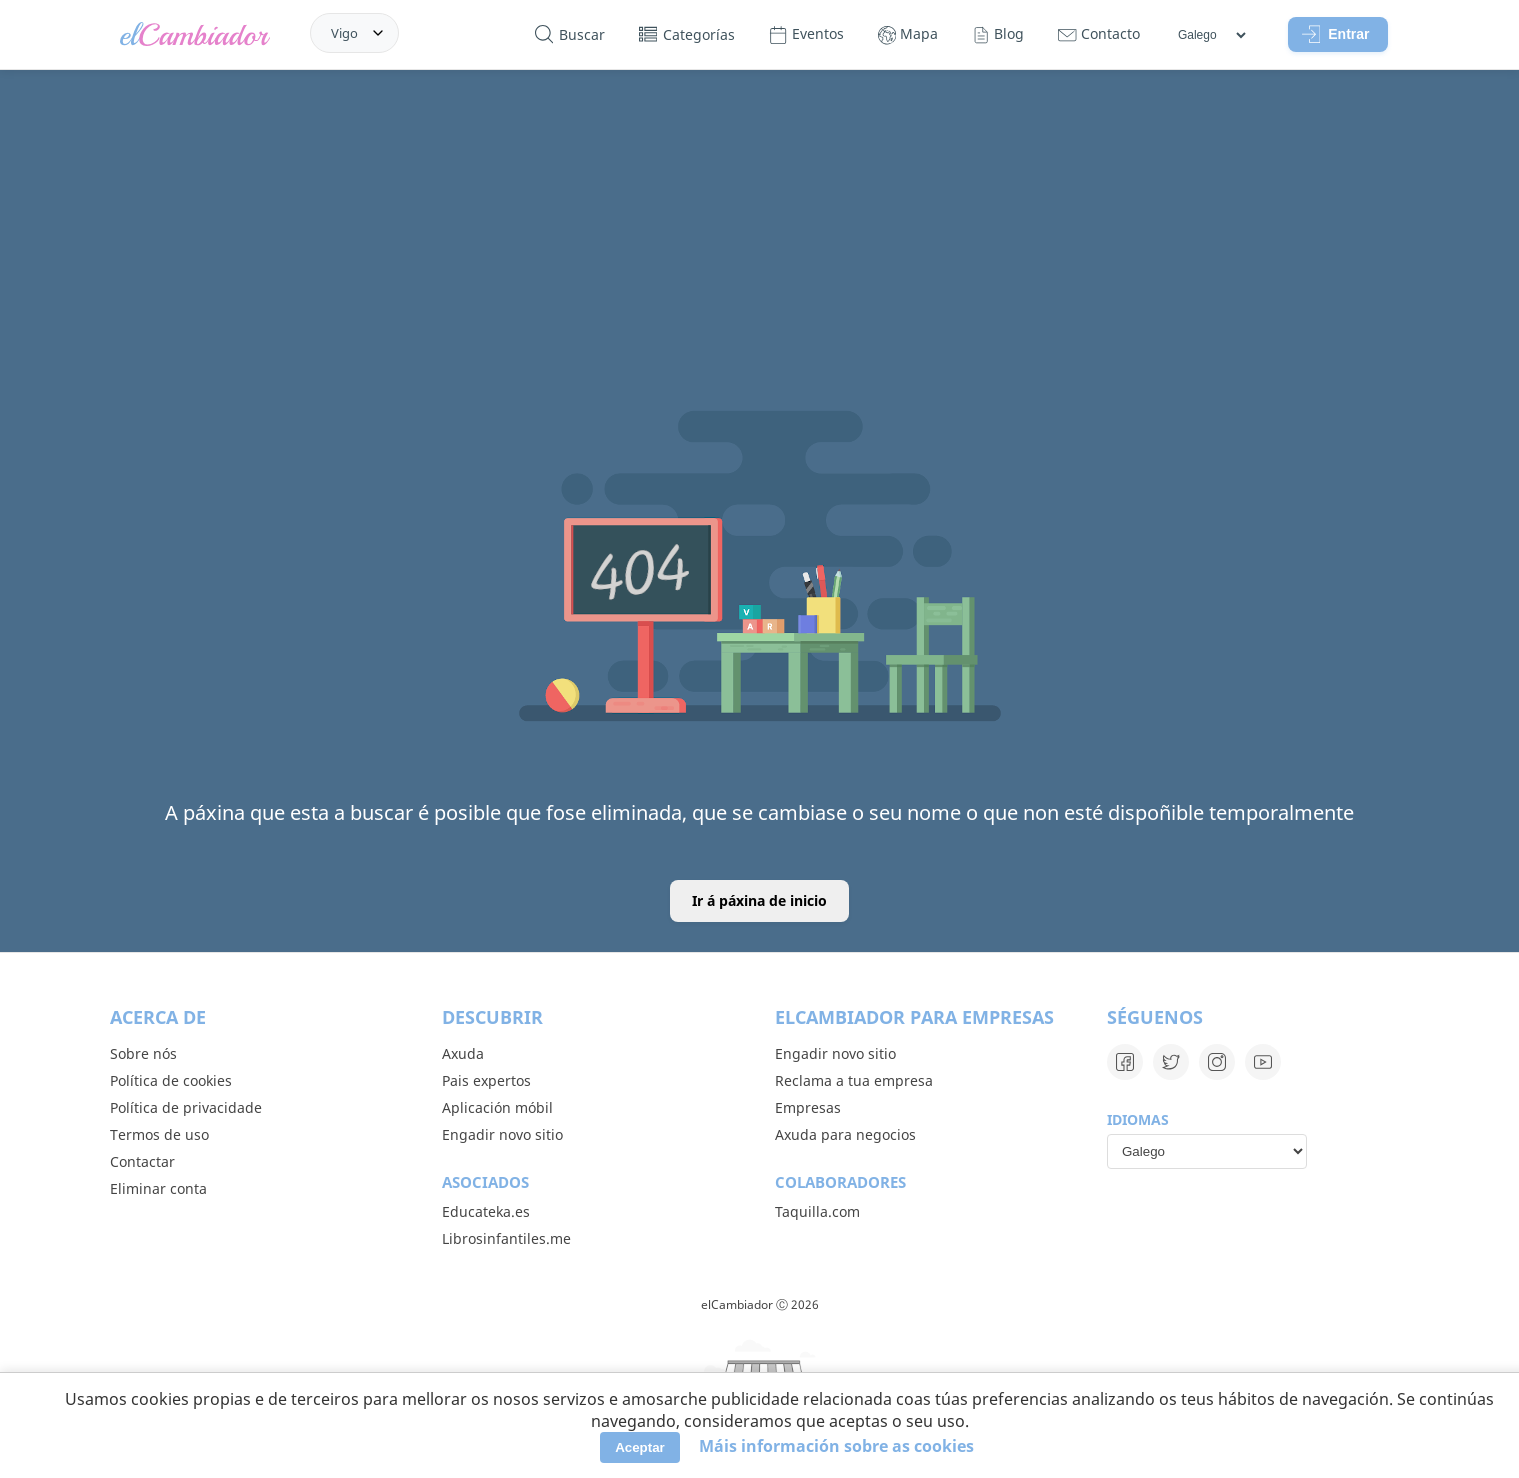  Describe the element at coordinates (502, 1134) in the screenshot. I see `Engadir novo sitio` at that location.